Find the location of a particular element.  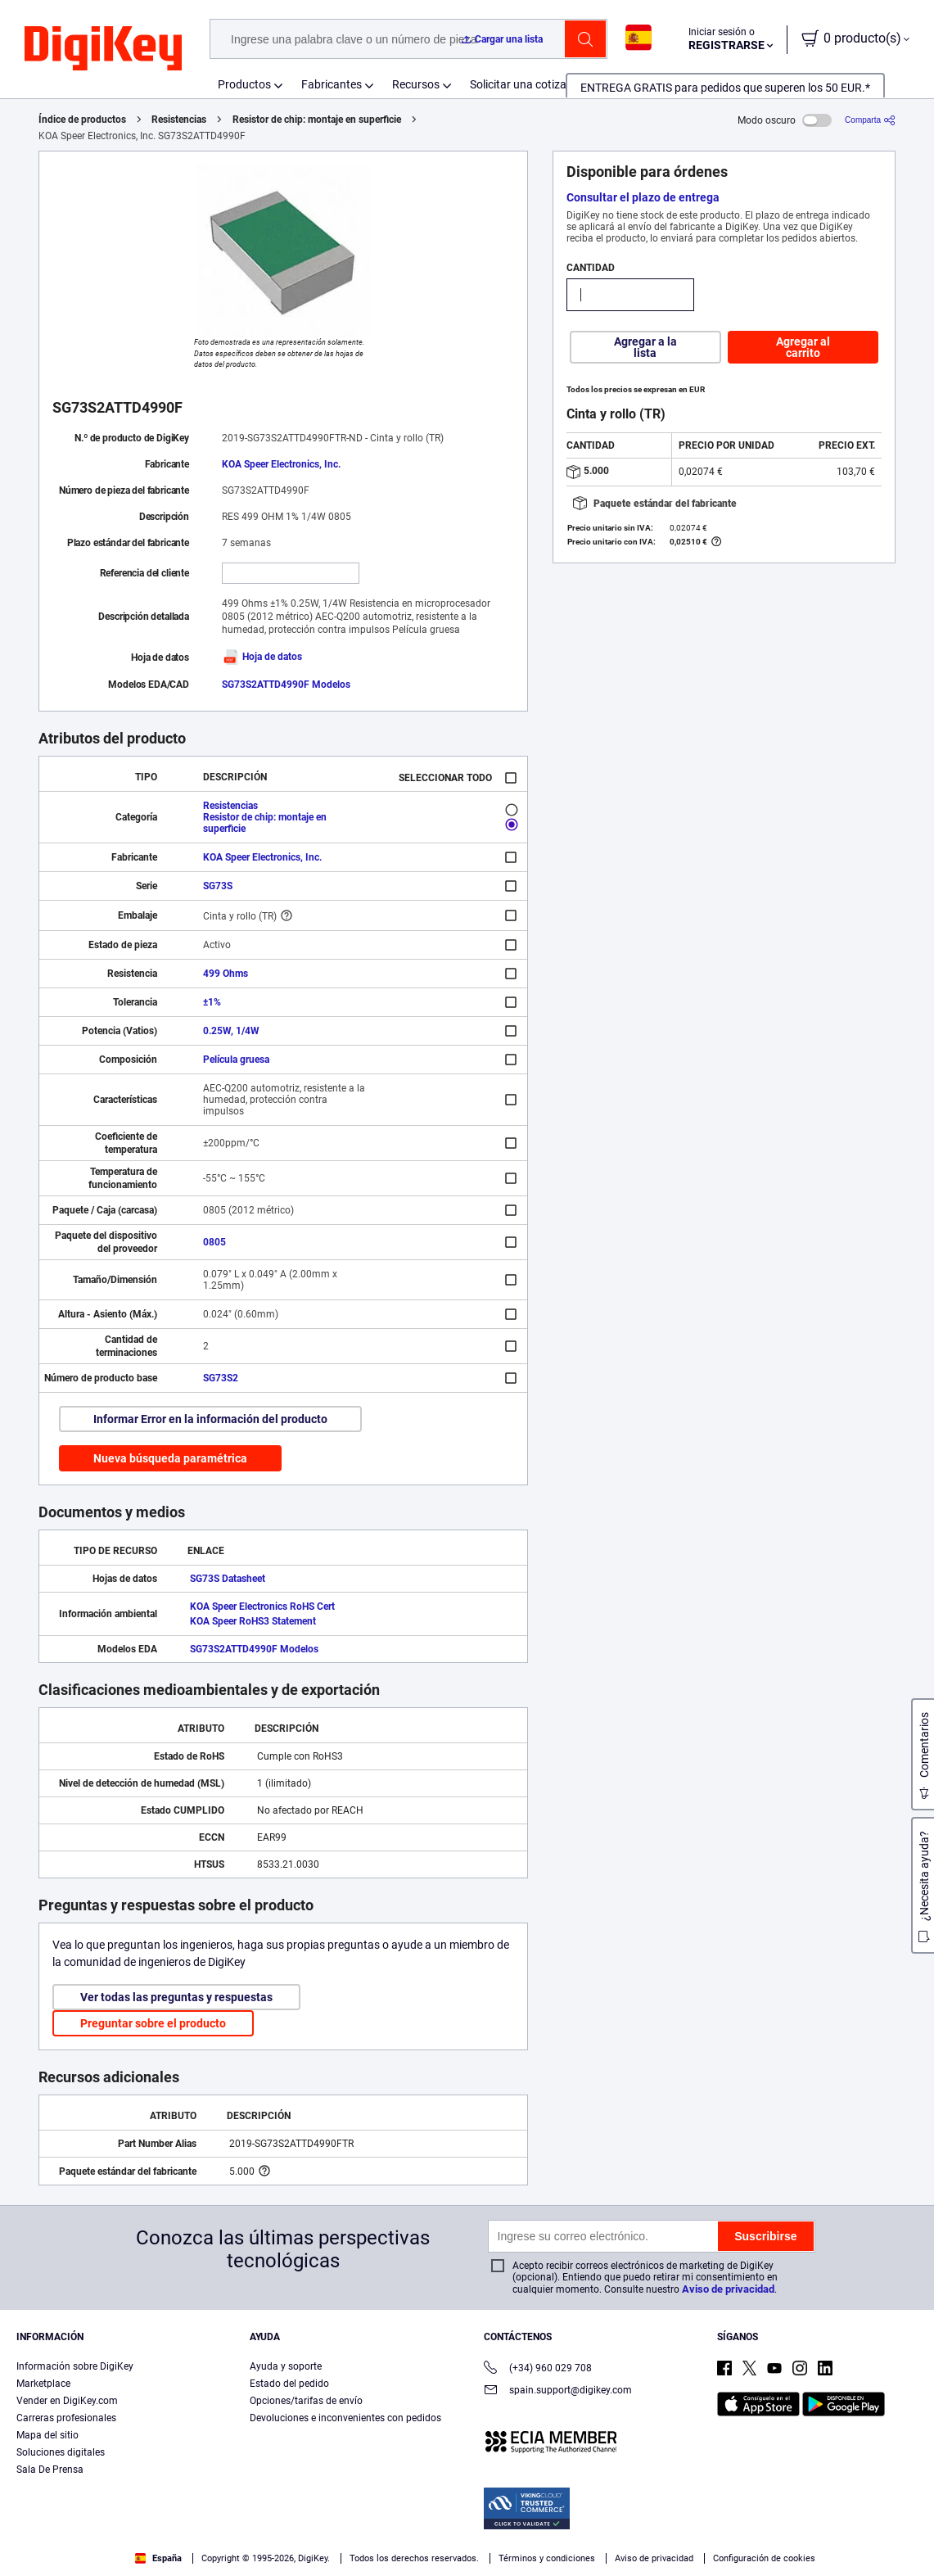

Vender en DigiKey.com is located at coordinates (67, 2401).